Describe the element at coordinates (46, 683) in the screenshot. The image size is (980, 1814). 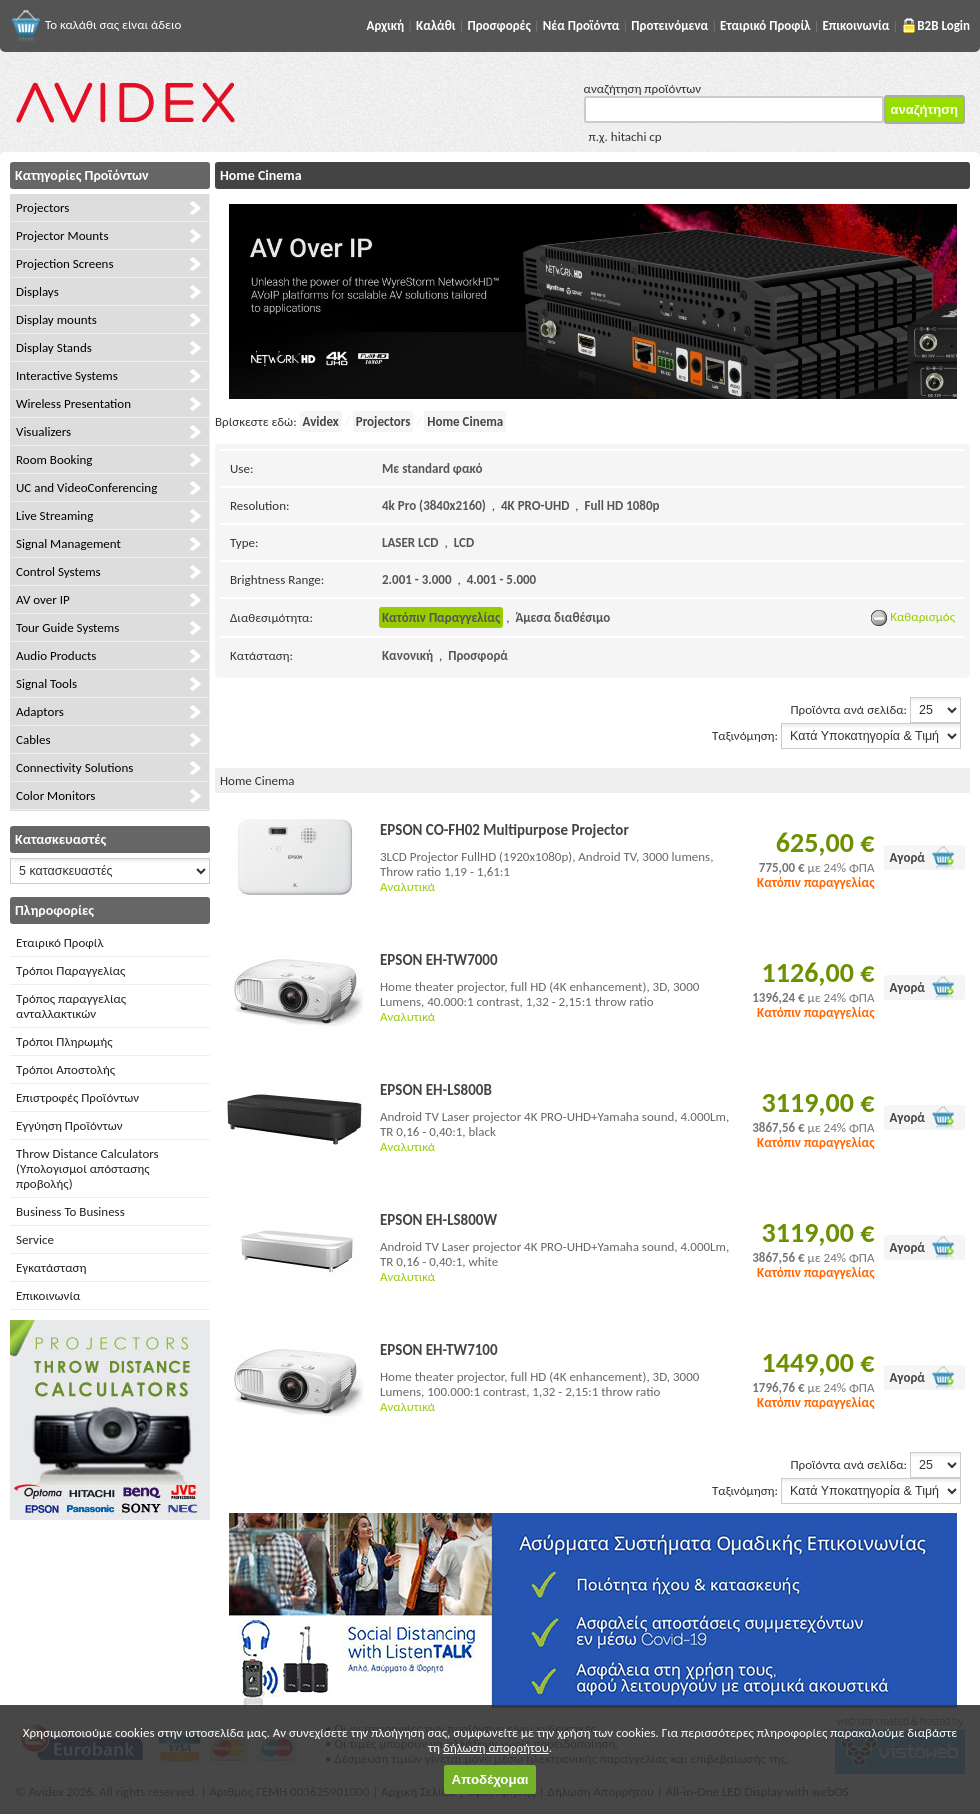
I see `Signal Tools` at that location.